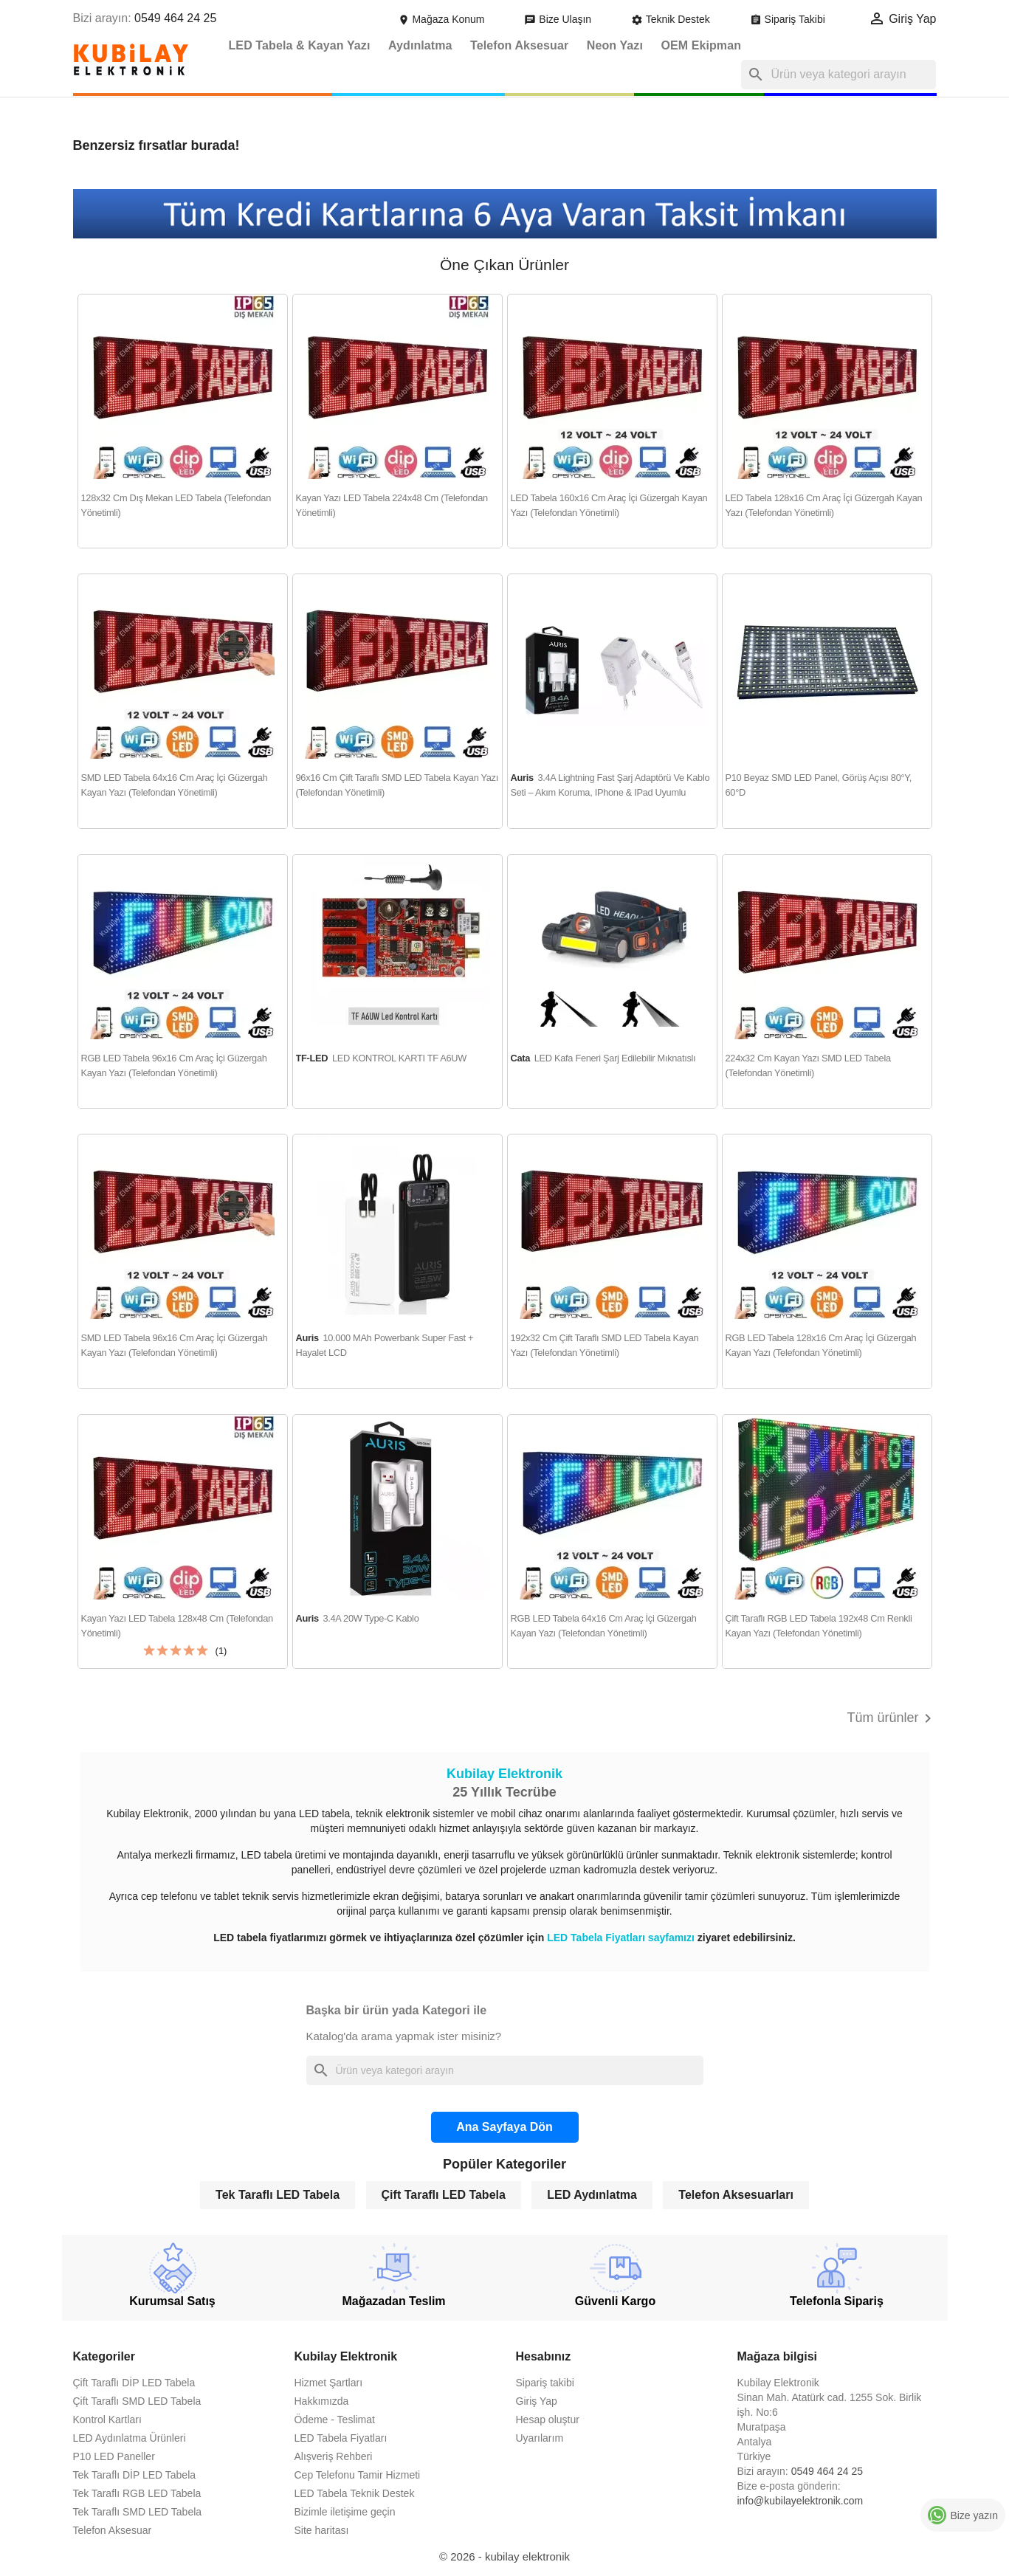  What do you see at coordinates (137, 2401) in the screenshot?
I see `Çift Taraflı SMD LED Tabela` at bounding box center [137, 2401].